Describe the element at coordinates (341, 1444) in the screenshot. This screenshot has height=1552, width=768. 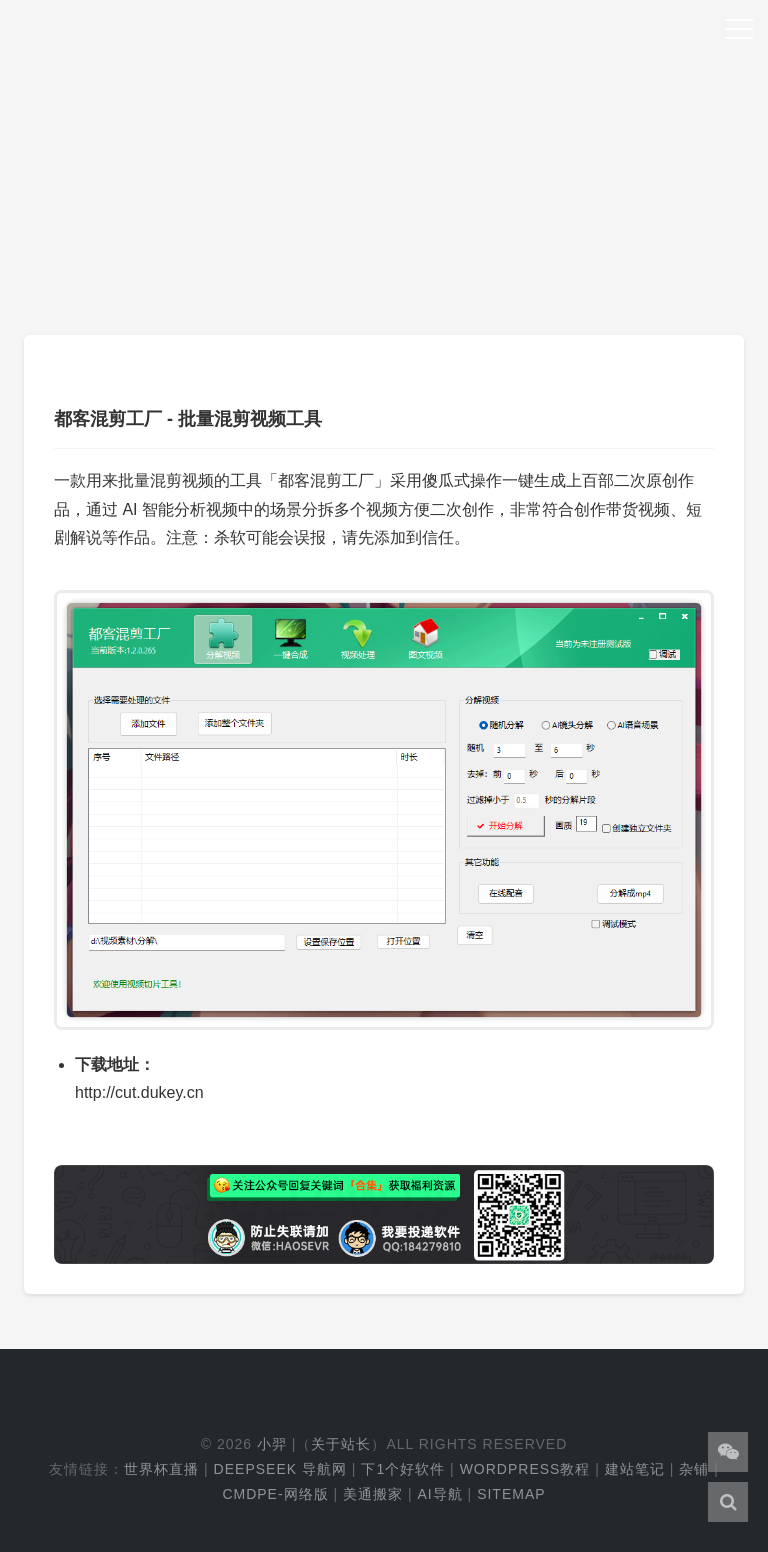
I see `关于站长` at that location.